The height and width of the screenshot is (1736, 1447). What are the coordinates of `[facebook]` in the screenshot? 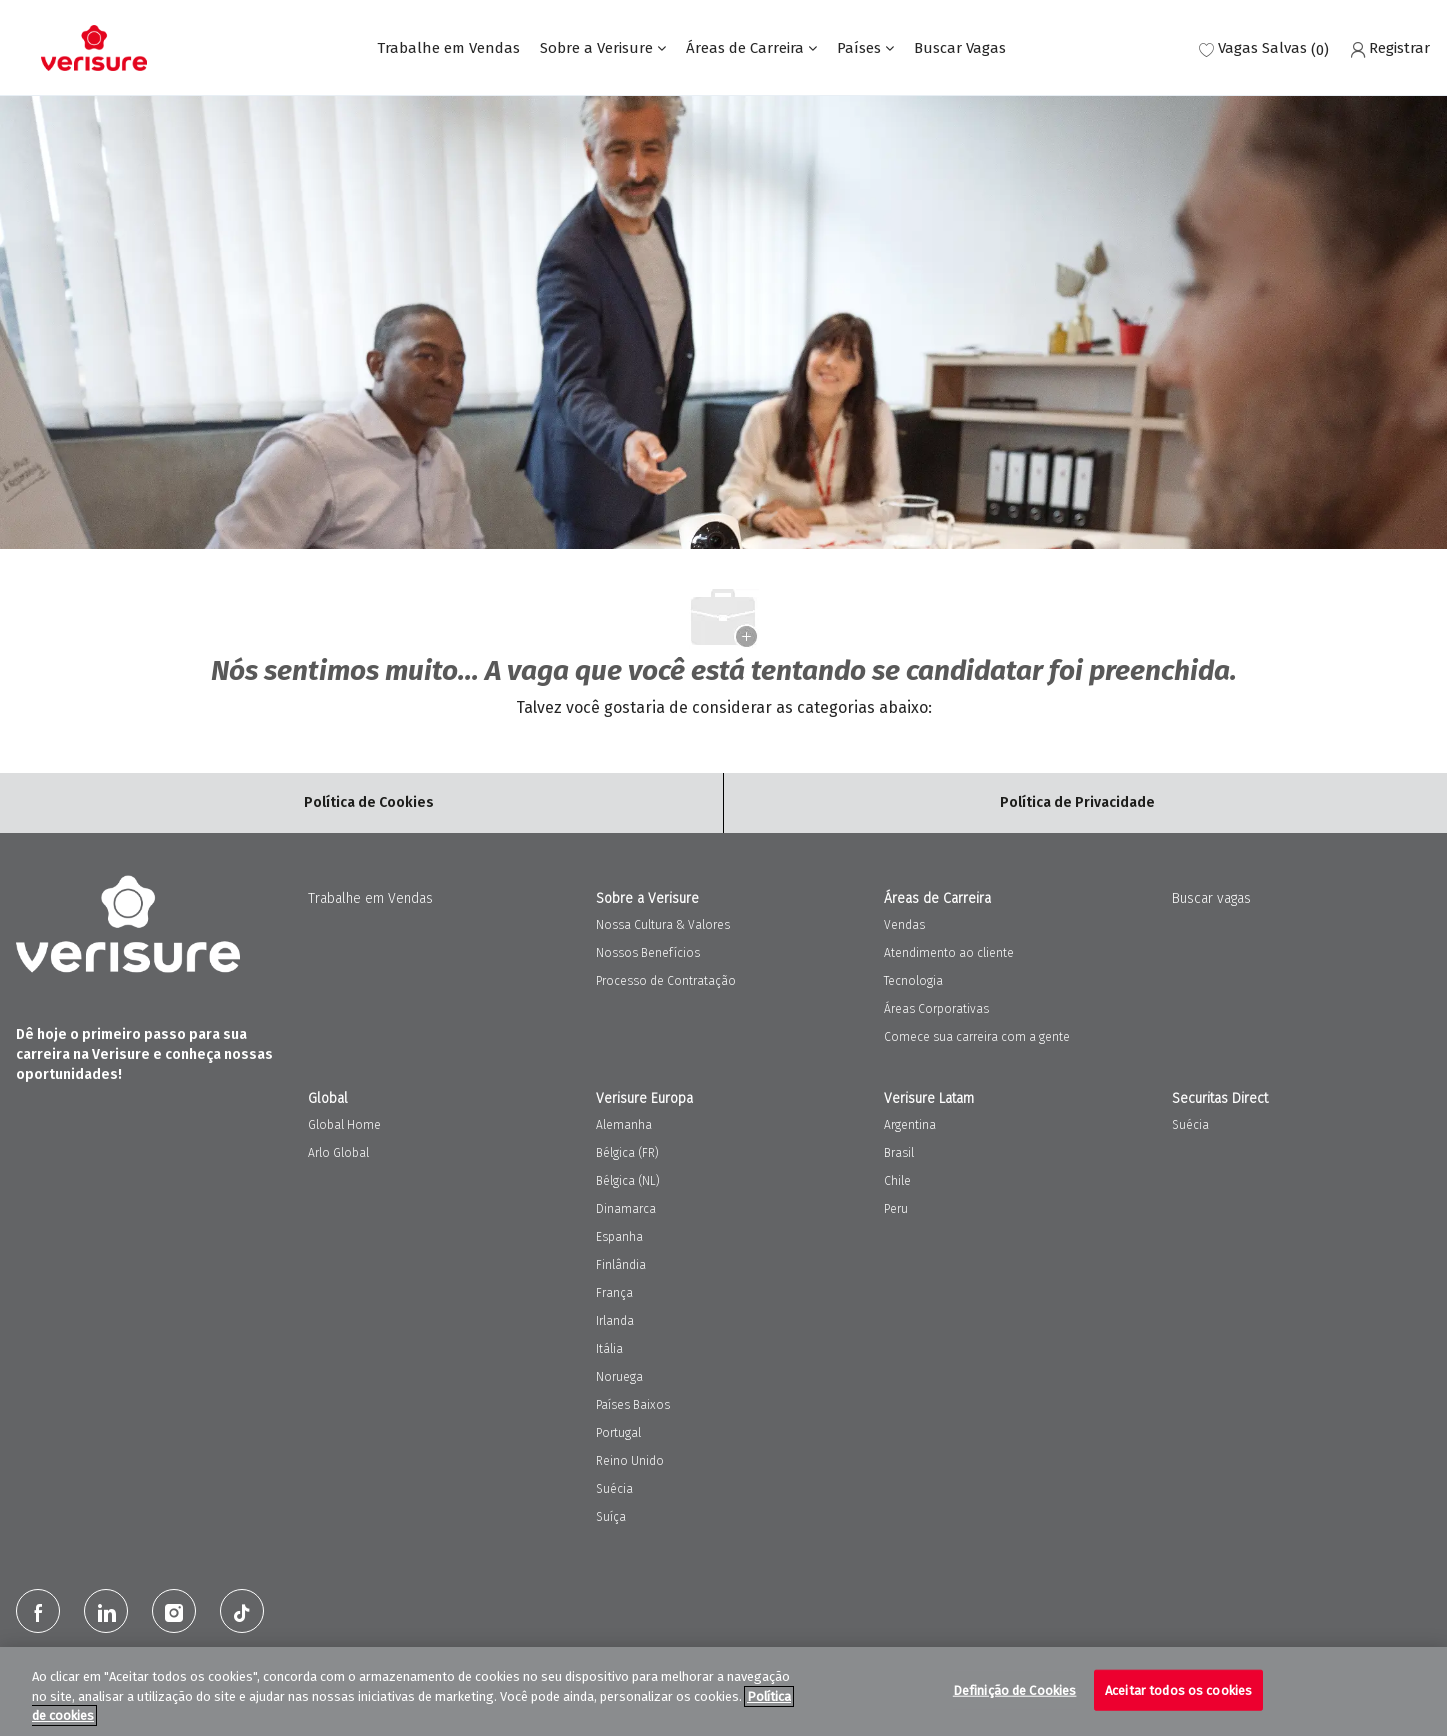 It's located at (38, 1611).